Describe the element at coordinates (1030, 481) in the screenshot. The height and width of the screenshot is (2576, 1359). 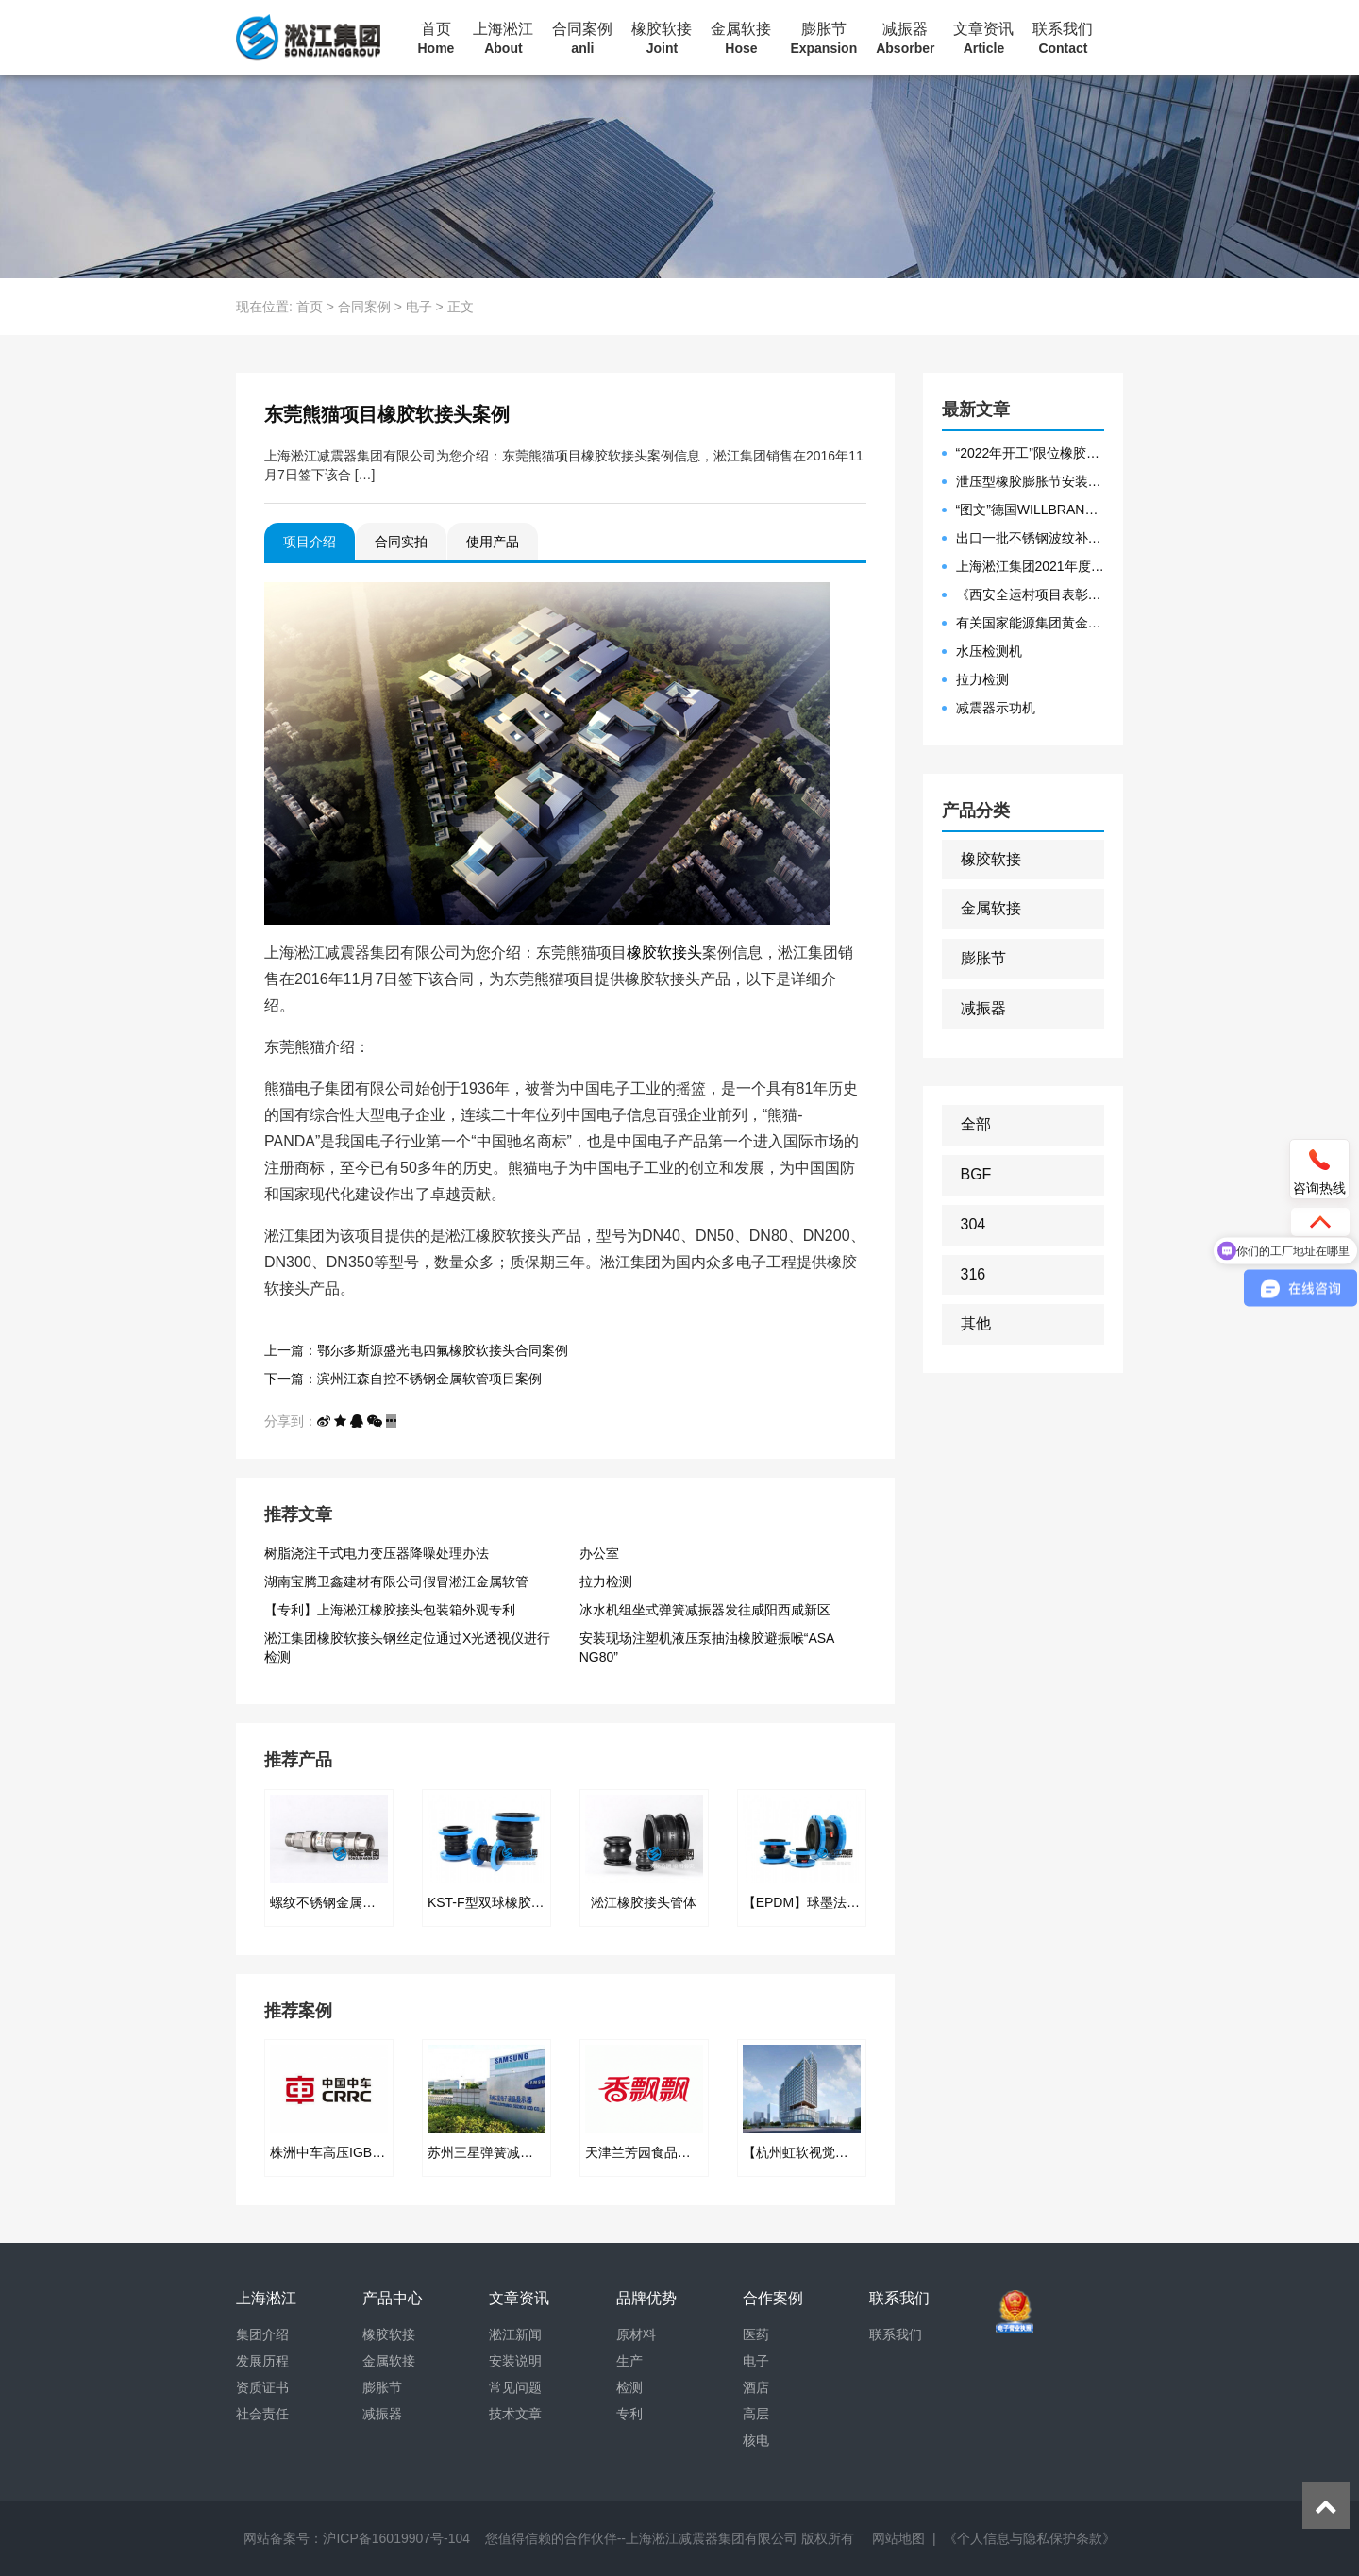
I see `泄压型橡胶膨胀节安装示意图` at that location.